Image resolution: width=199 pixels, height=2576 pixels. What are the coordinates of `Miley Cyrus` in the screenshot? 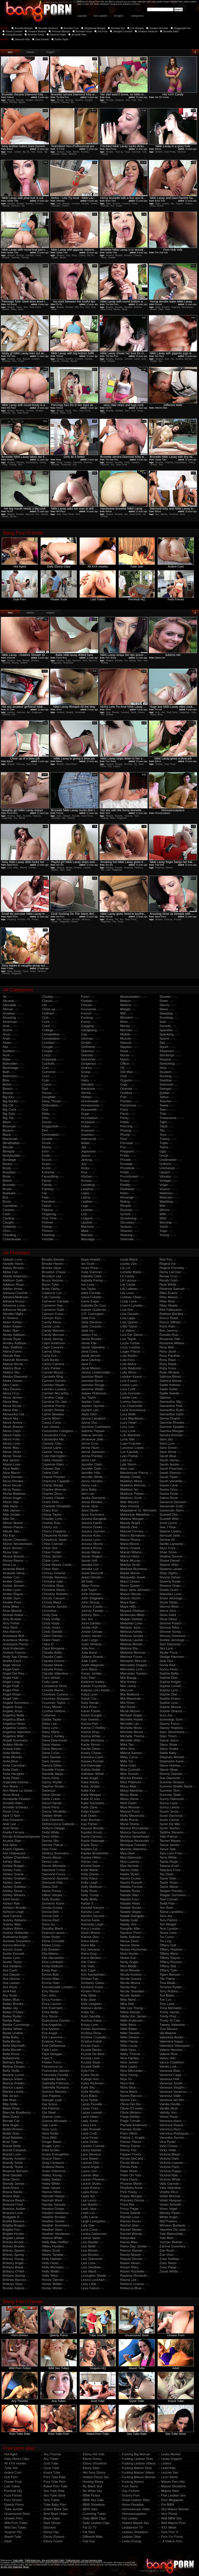 It's located at (129, 1757).